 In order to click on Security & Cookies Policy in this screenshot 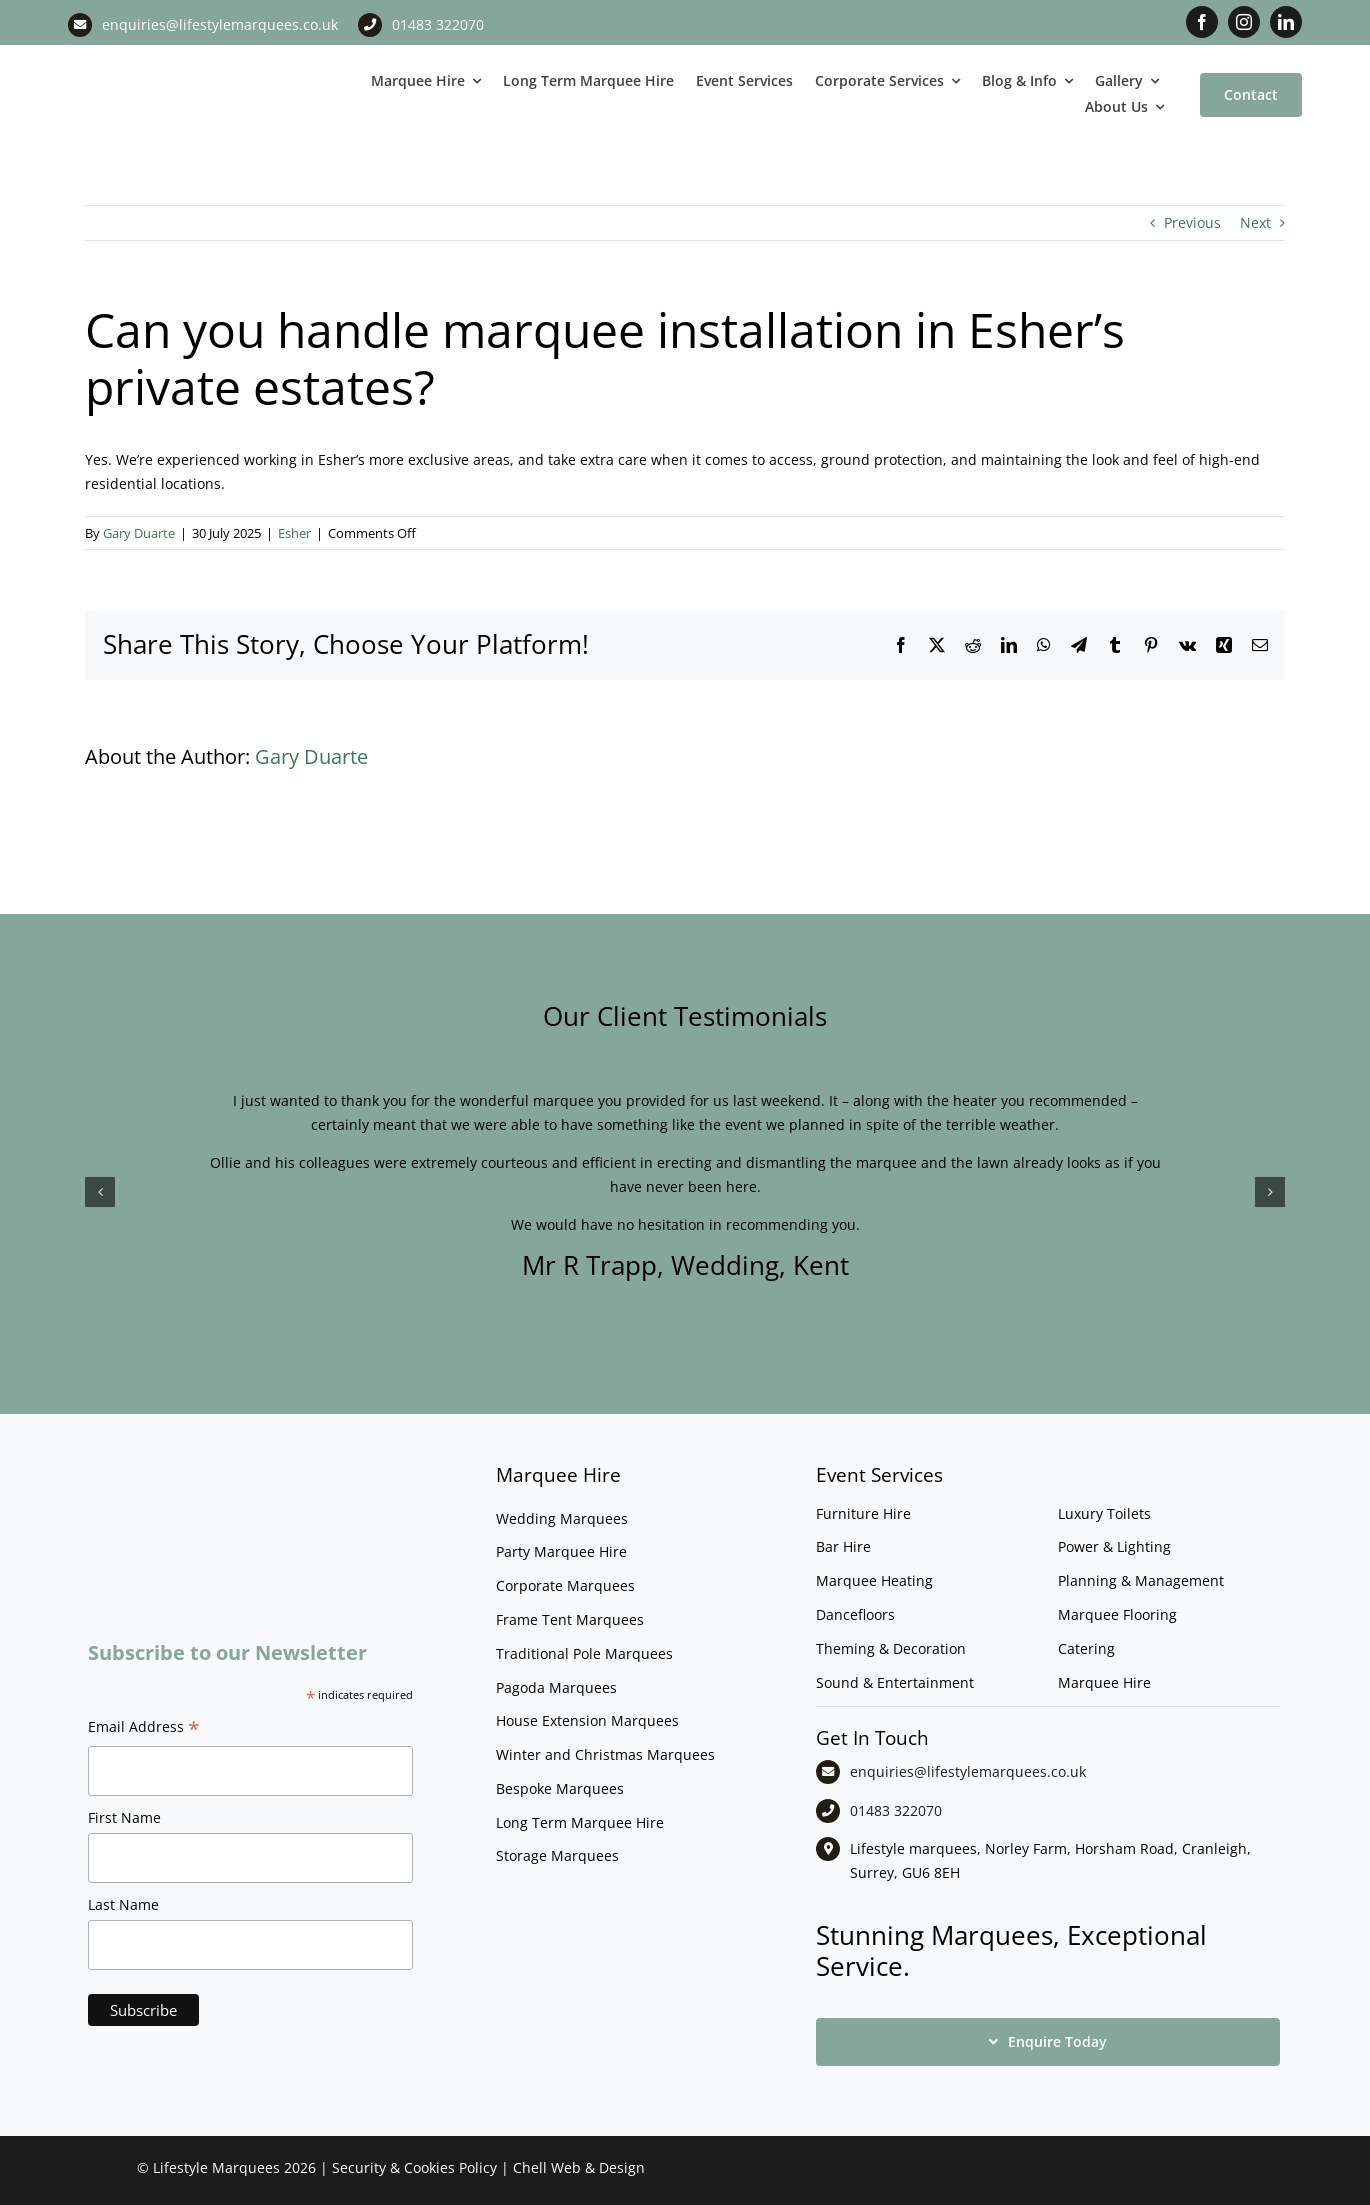, I will do `click(414, 2167)`.